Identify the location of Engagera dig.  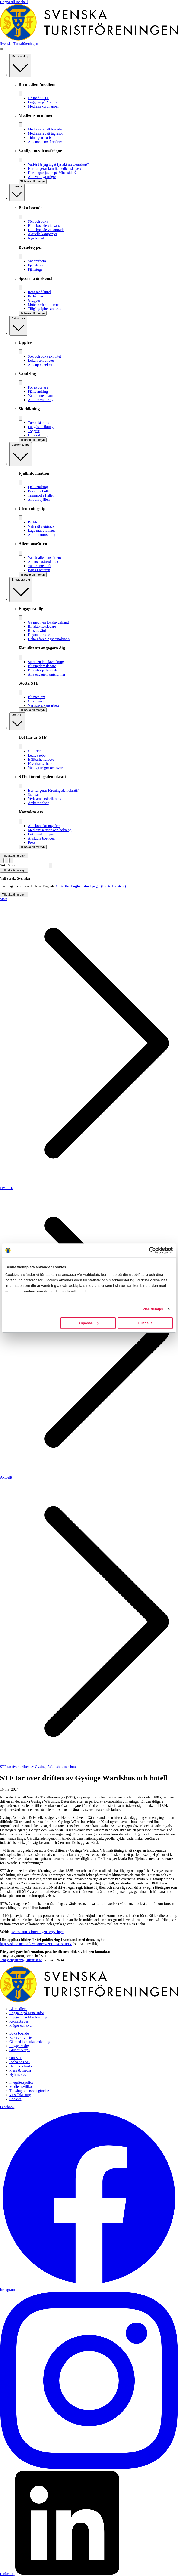
(19, 2046).